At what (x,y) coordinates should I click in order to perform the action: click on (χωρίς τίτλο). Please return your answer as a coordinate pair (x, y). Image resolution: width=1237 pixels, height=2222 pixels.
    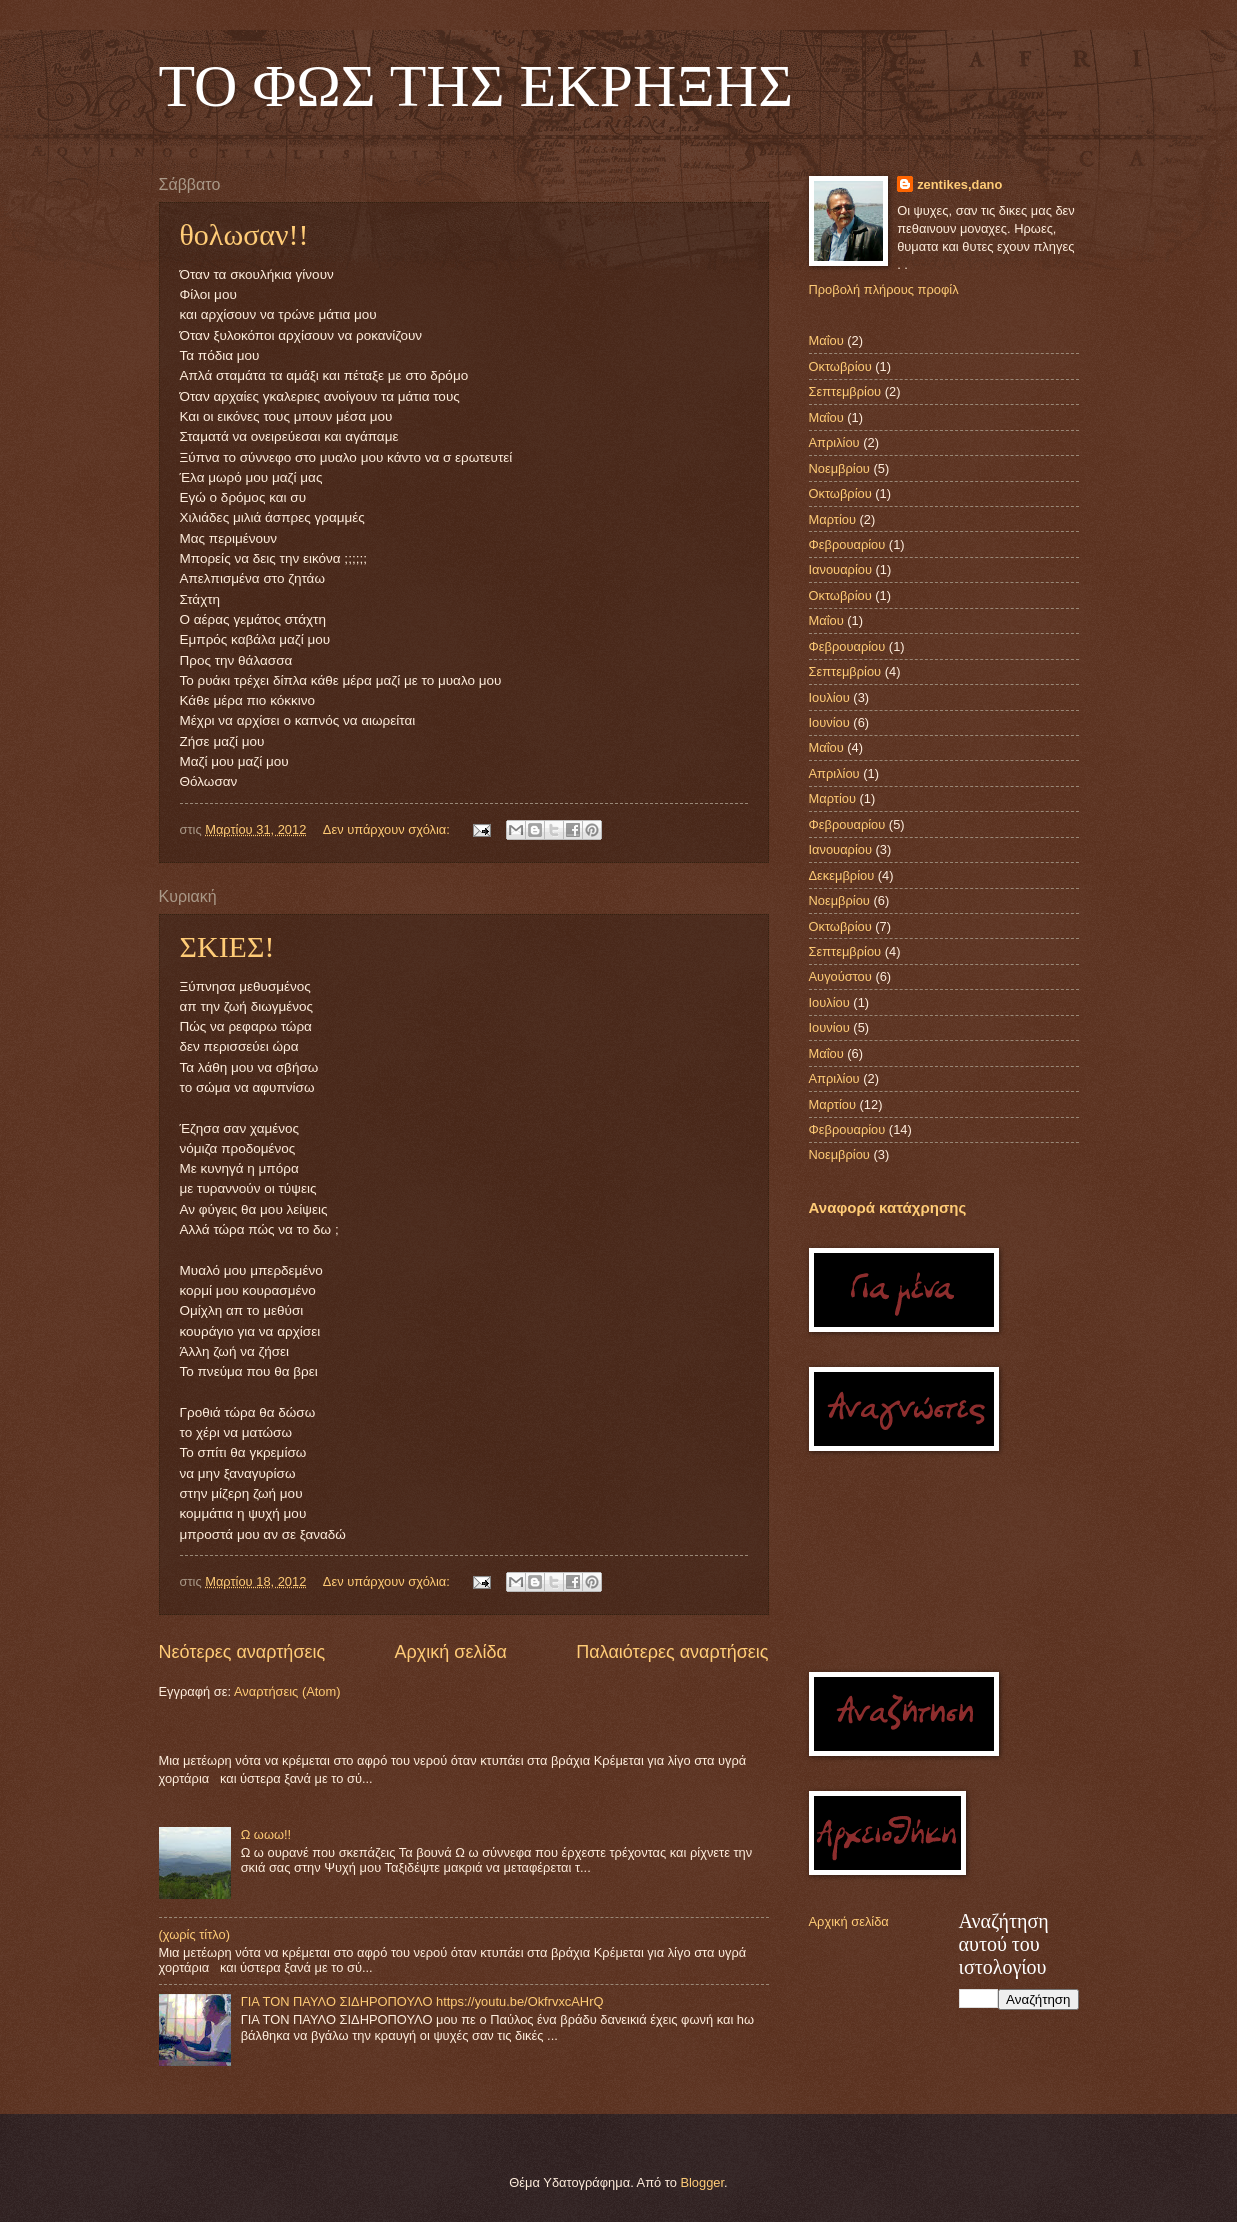
    Looking at the image, I should click on (194, 1934).